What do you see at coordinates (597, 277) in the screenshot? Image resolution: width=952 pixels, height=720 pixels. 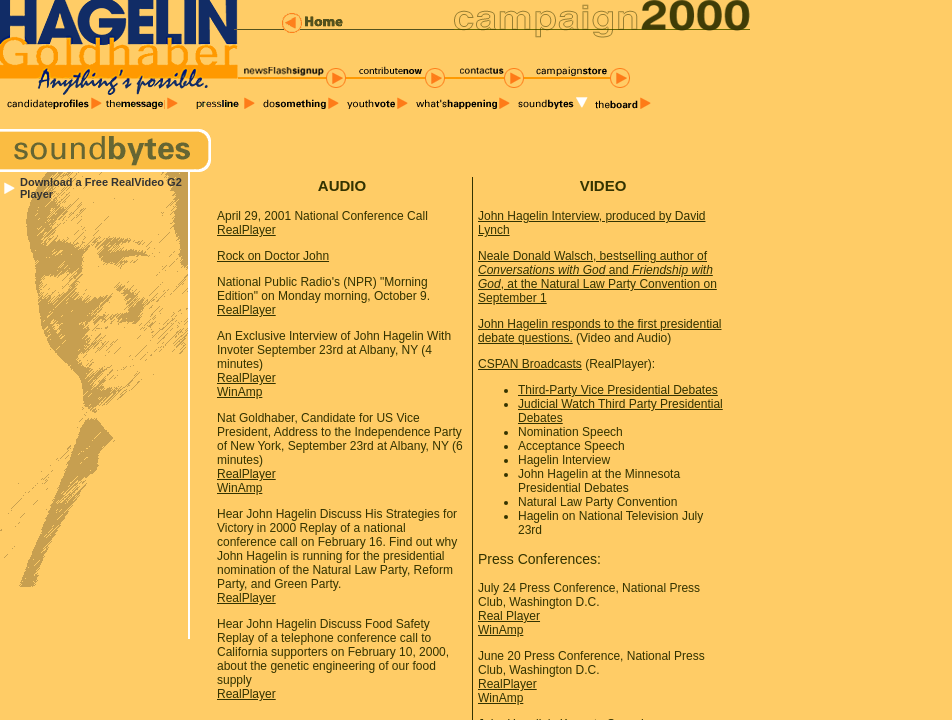 I see `Neale Donald Walsch, bestselling author of and , at the Natural Law Party Convention on September 1` at bounding box center [597, 277].